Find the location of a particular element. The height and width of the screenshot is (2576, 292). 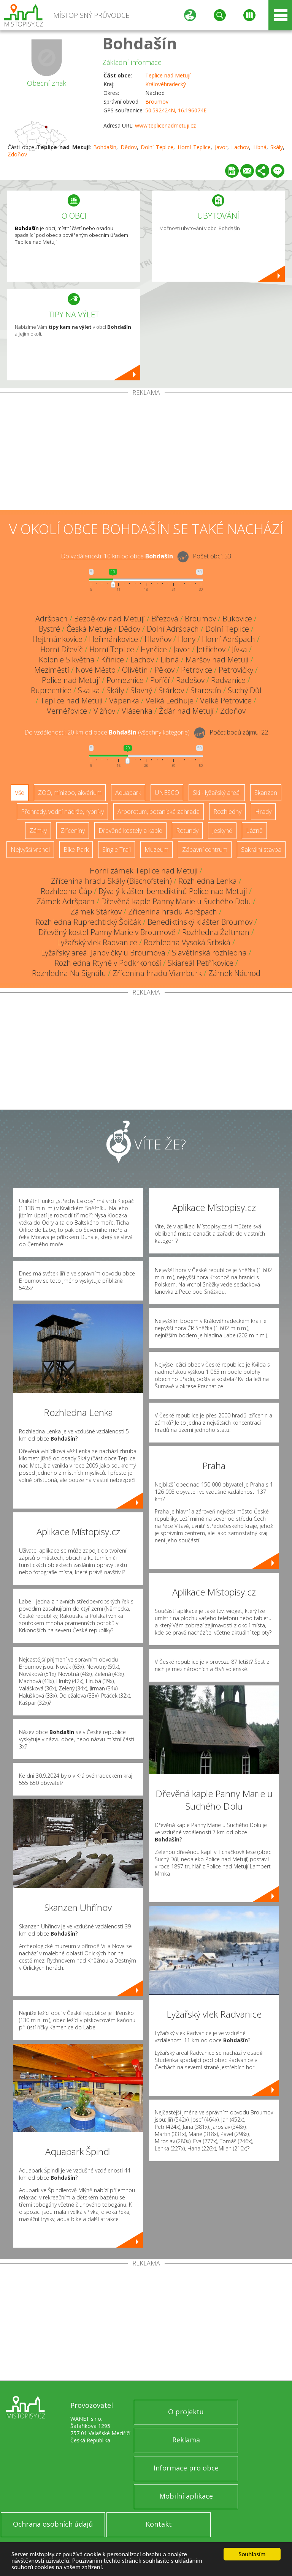

Rozhledna Rtyně v Podkrkonoší is located at coordinates (107, 963).